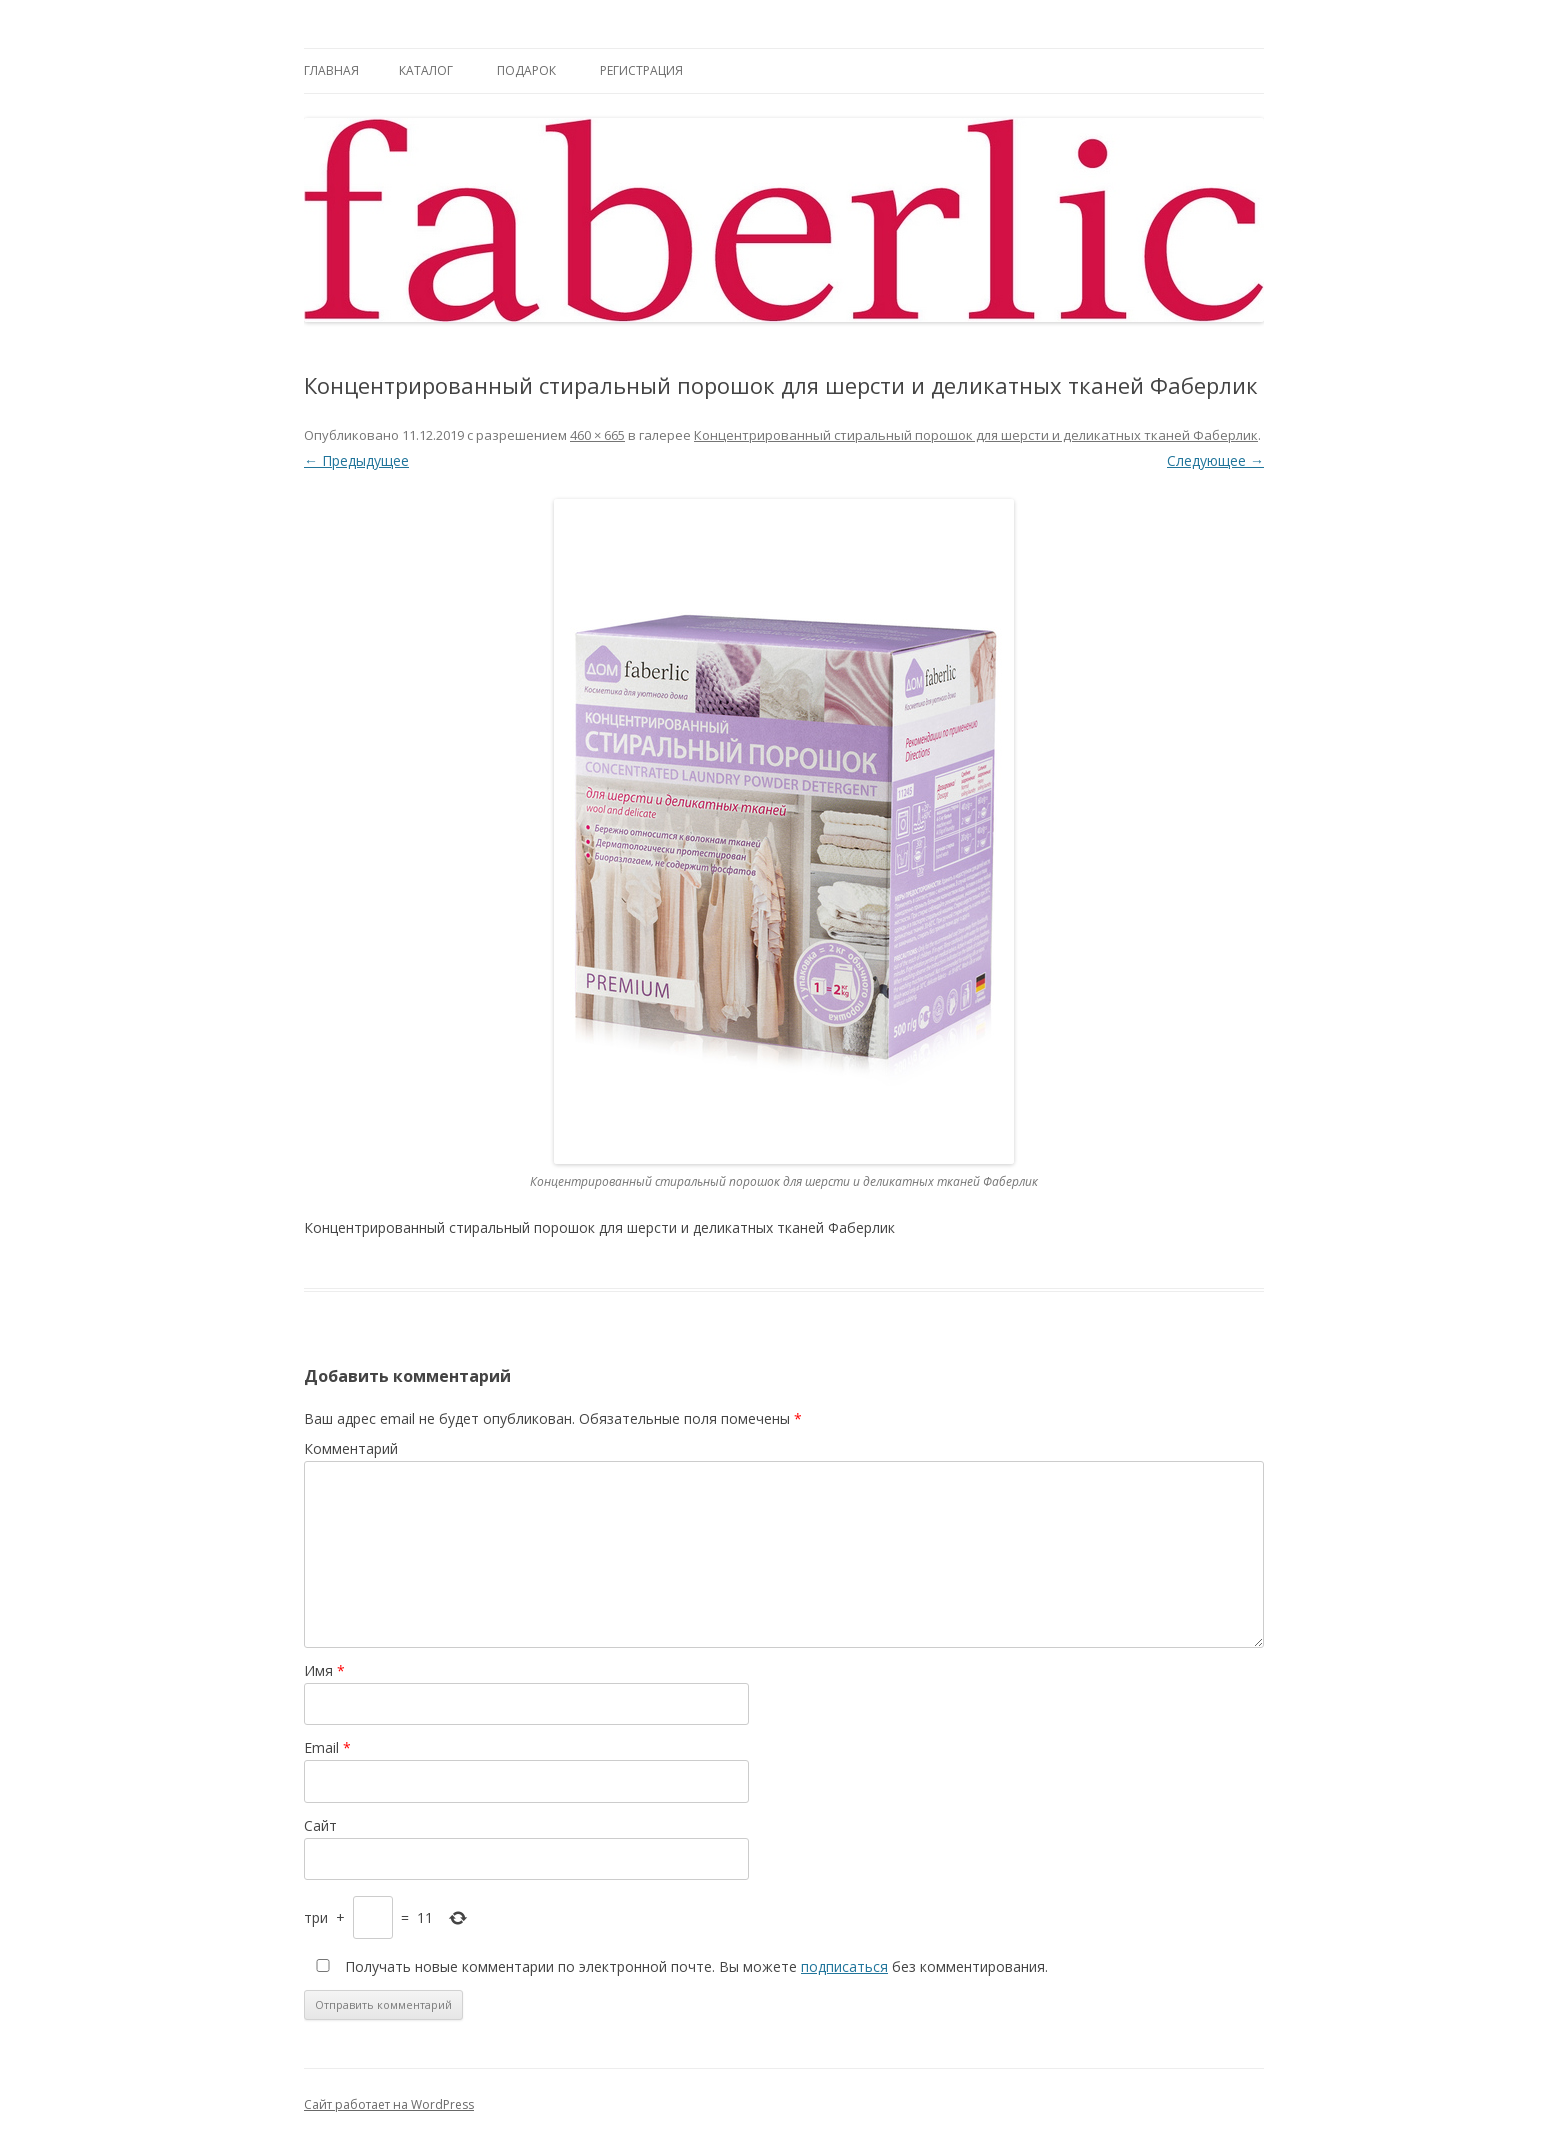 Image resolution: width=1568 pixels, height=2141 pixels. What do you see at coordinates (327, 1747) in the screenshot?
I see `Email` at bounding box center [327, 1747].